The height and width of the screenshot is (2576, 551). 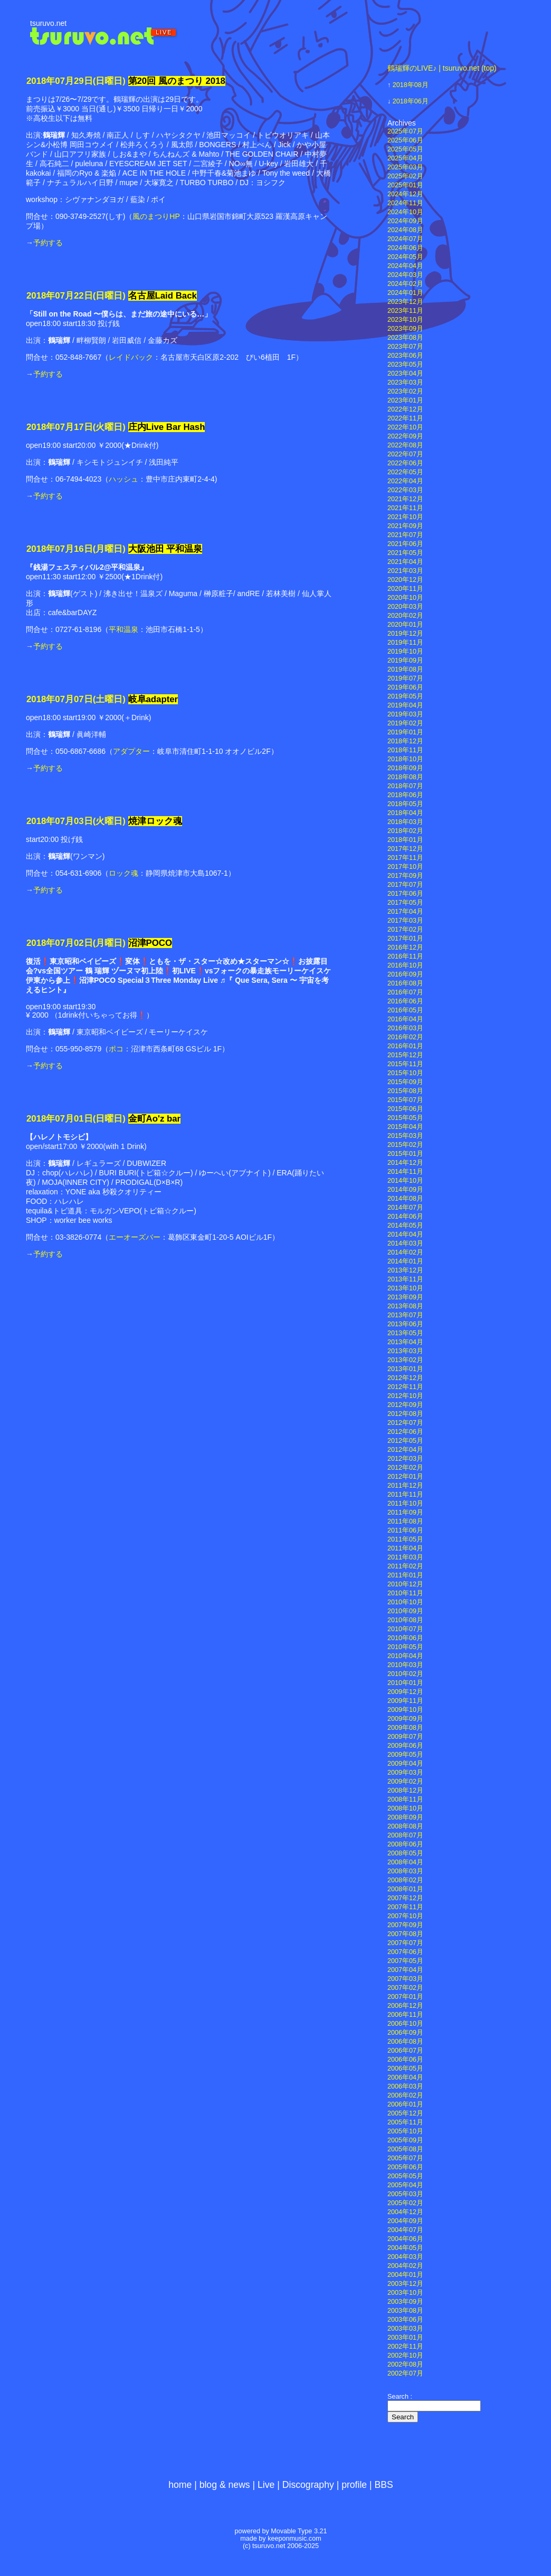 What do you see at coordinates (405, 1745) in the screenshot?
I see `2009年06月` at bounding box center [405, 1745].